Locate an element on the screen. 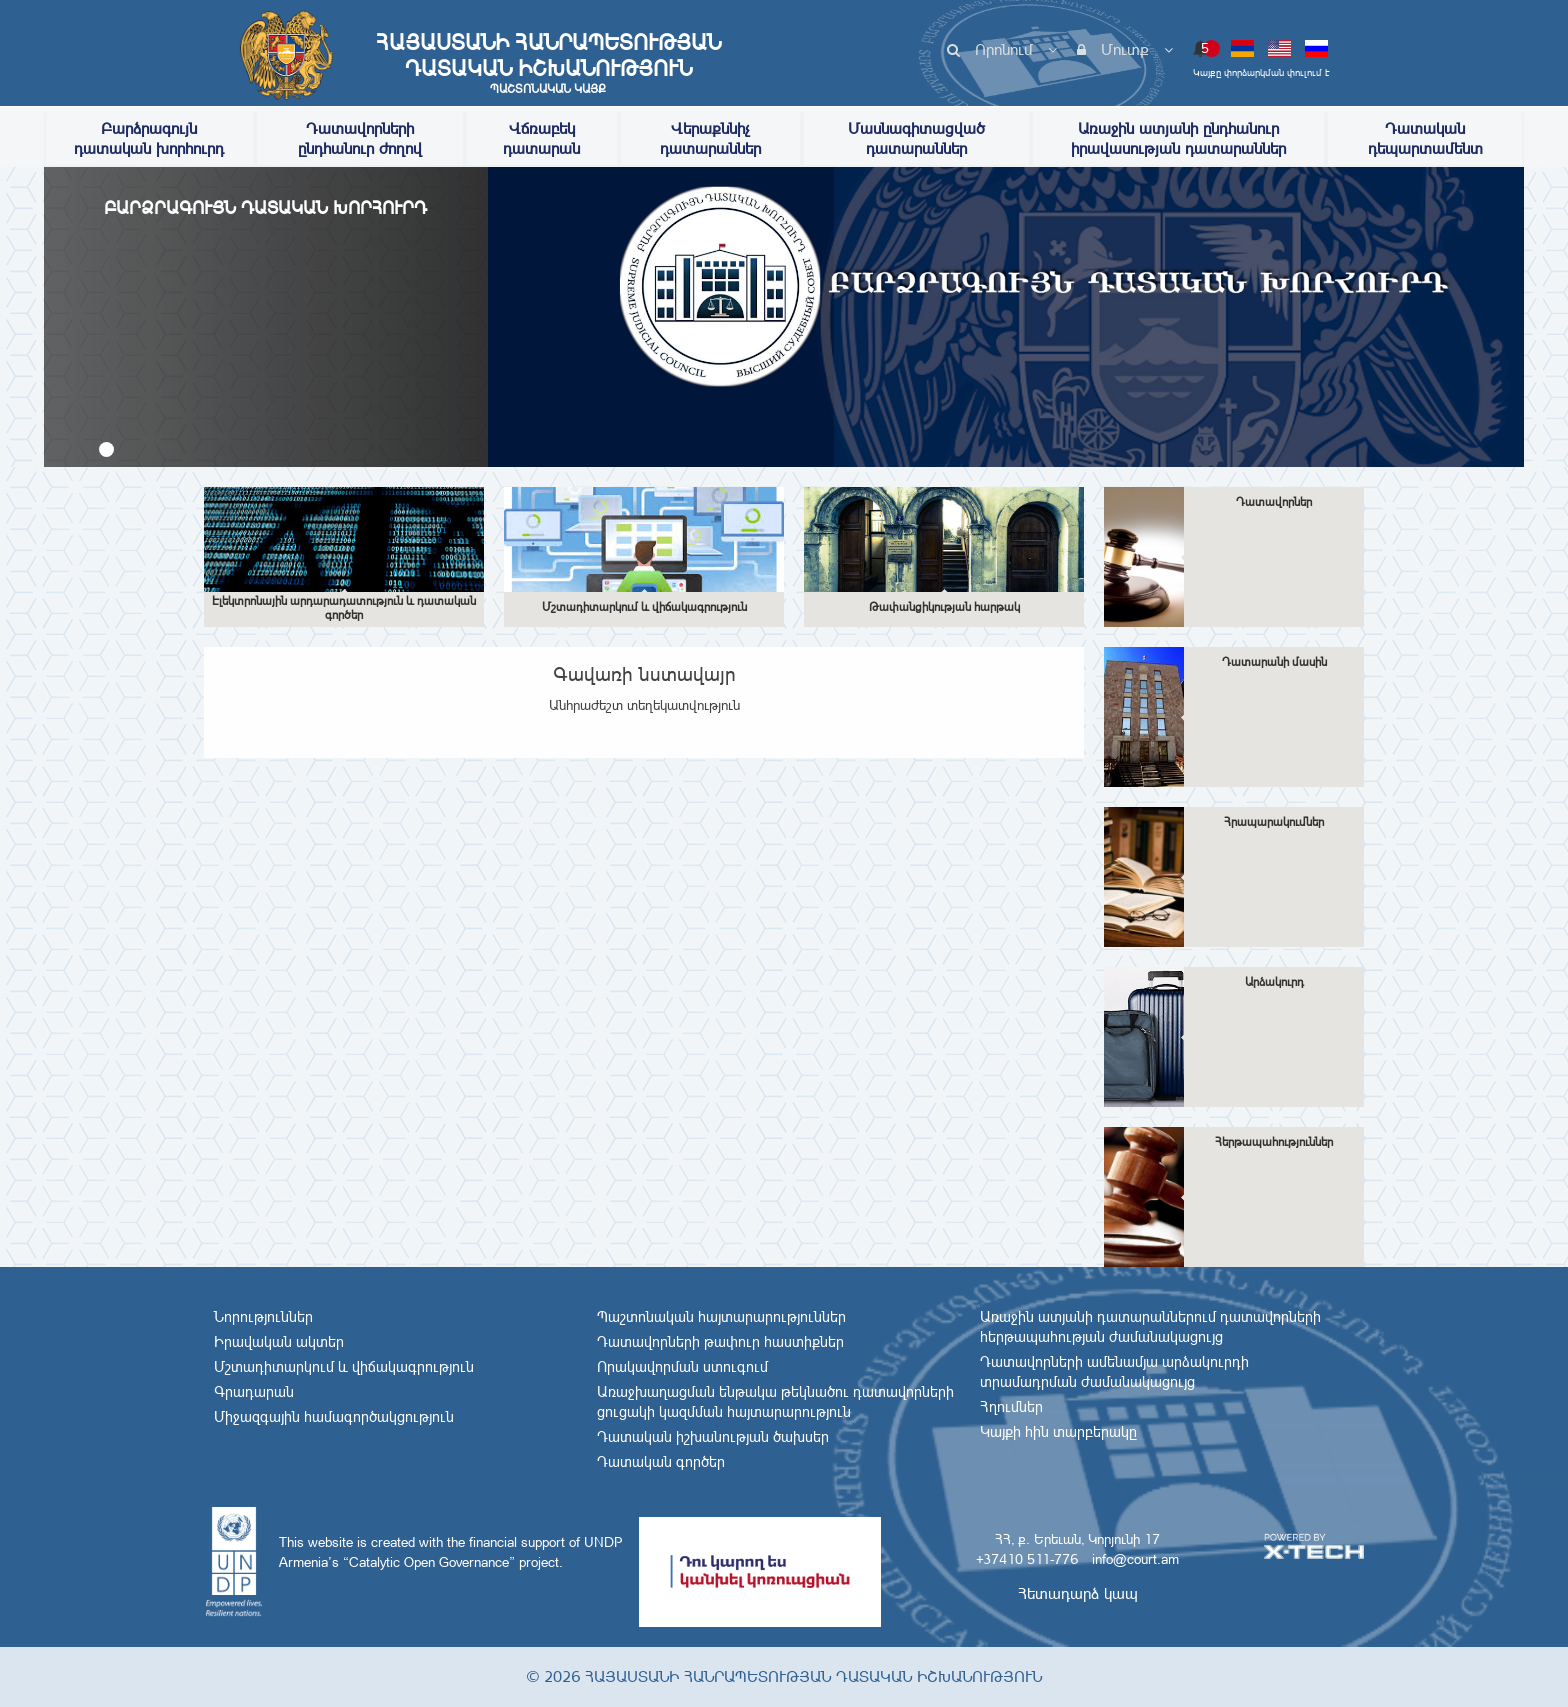 The image size is (1568, 1707). Նորություններ is located at coordinates (263, 1317).